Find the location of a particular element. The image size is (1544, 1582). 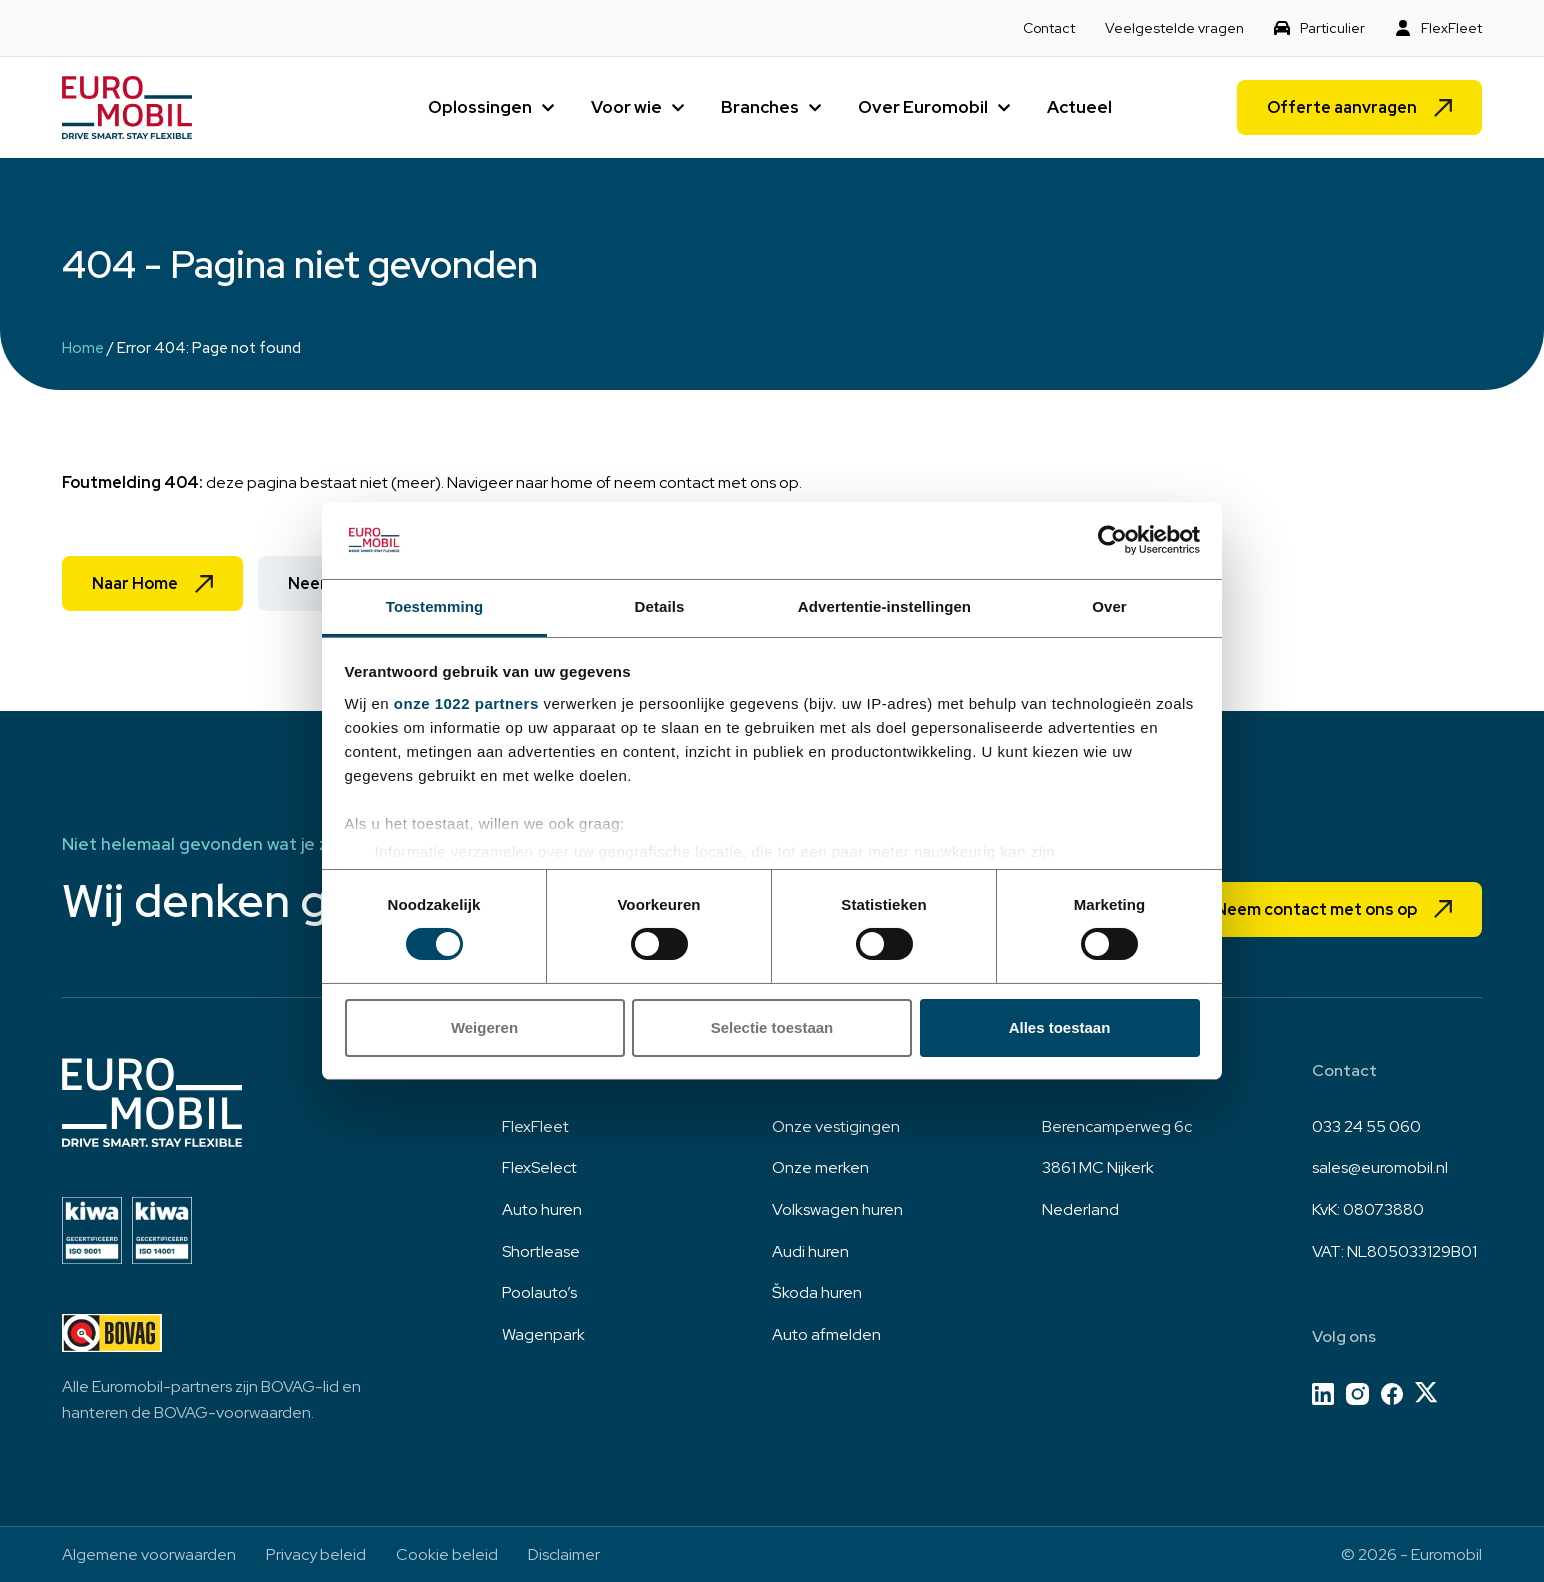

Details [tab] is located at coordinates (660, 606).